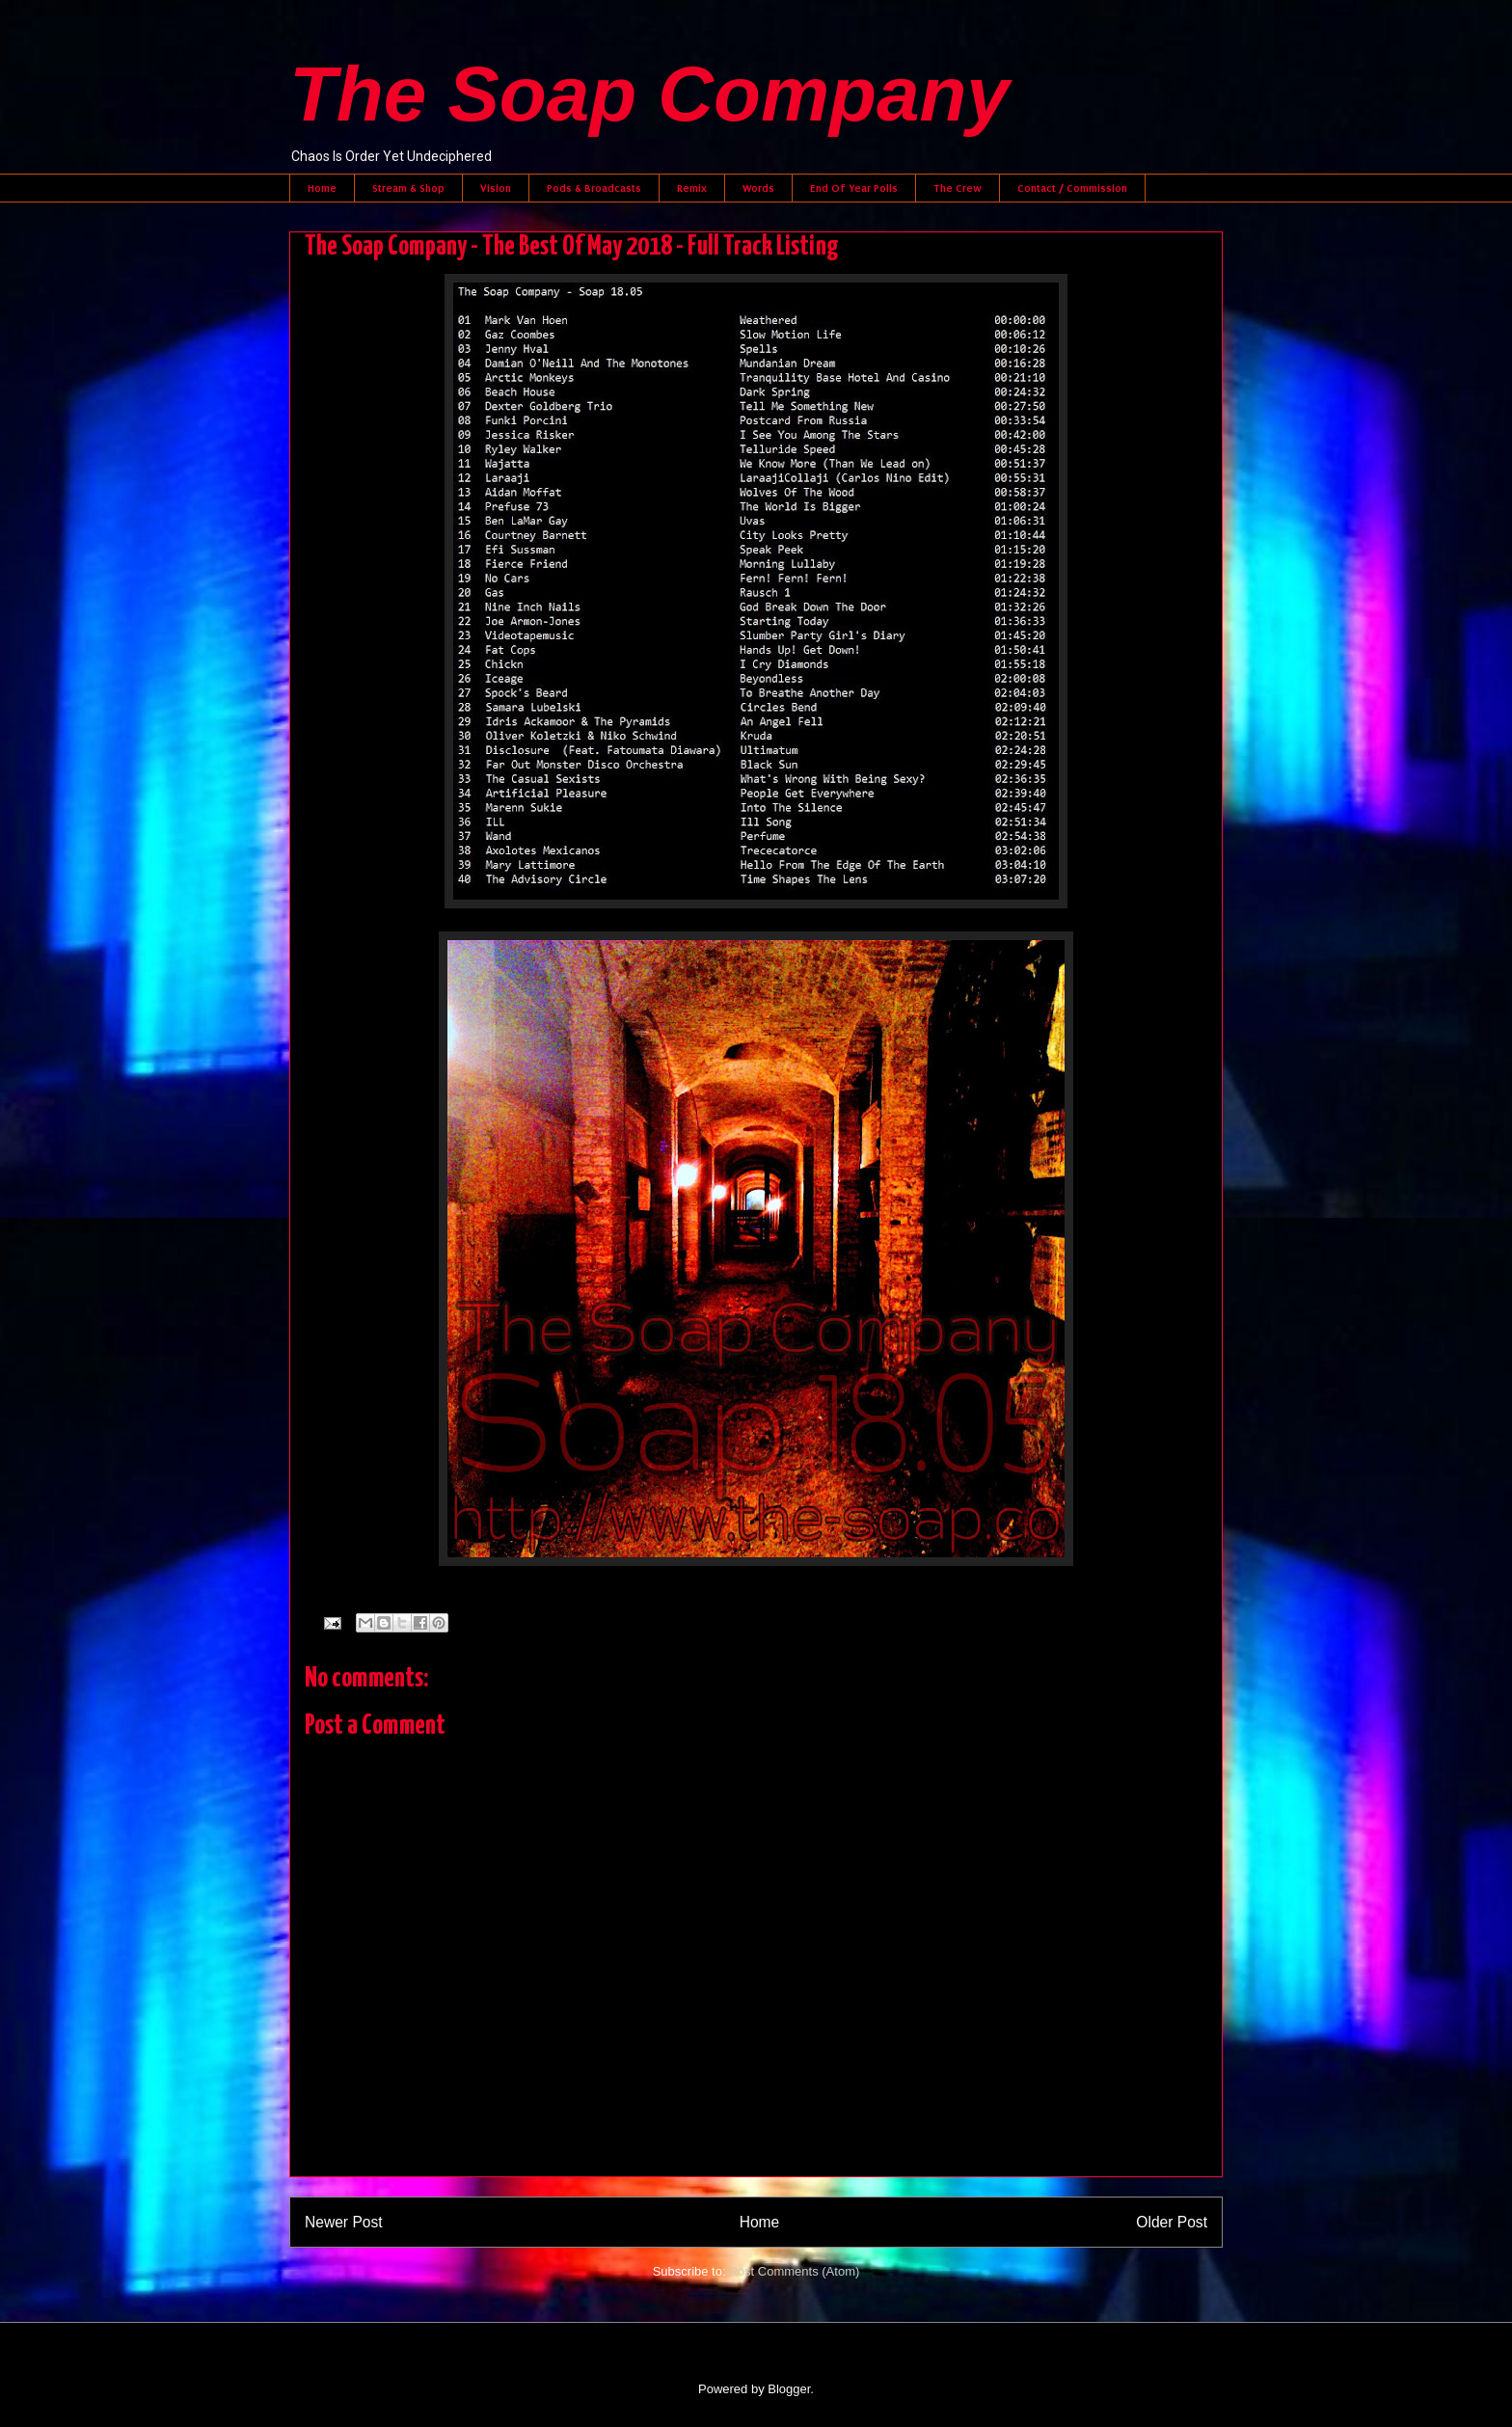 Image resolution: width=1512 pixels, height=2427 pixels. I want to click on Vision, so click(495, 188).